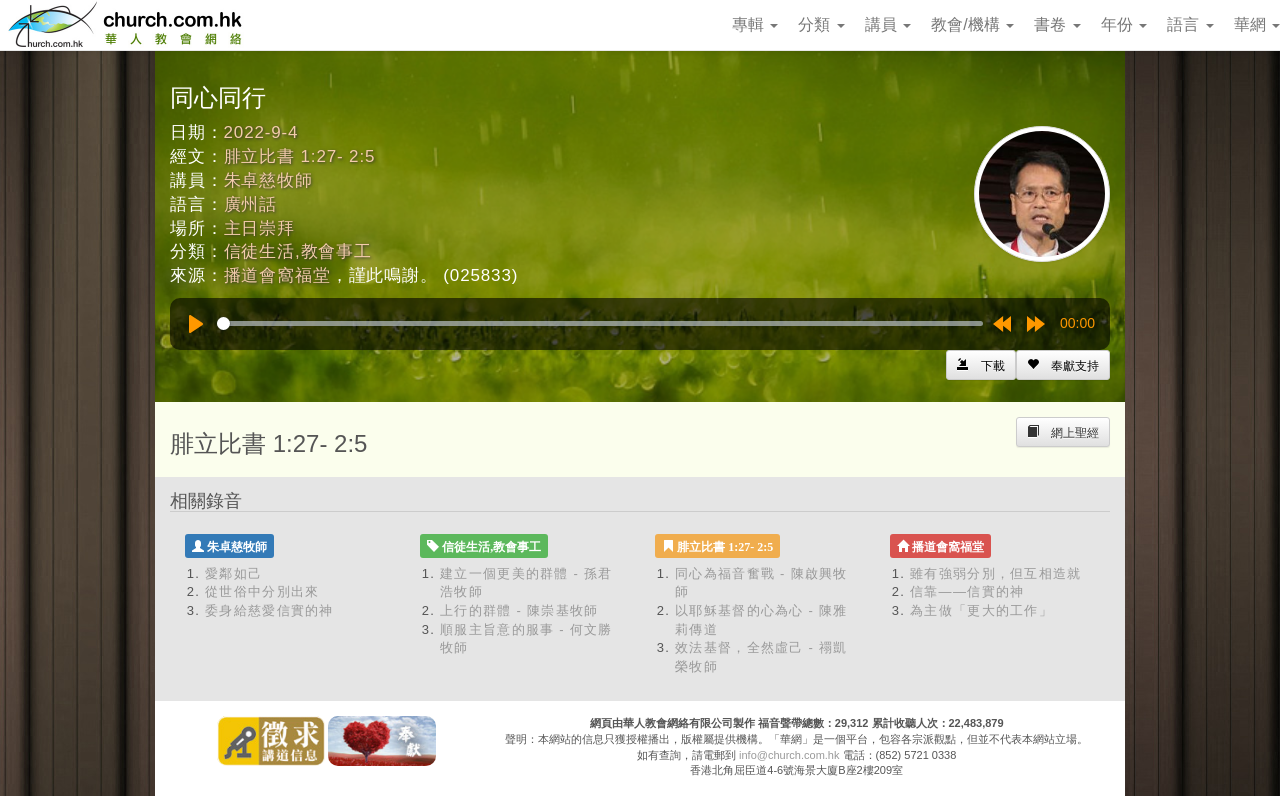 This screenshot has height=796, width=1280. Describe the element at coordinates (981, 610) in the screenshot. I see `為主做「更大的工作」` at that location.